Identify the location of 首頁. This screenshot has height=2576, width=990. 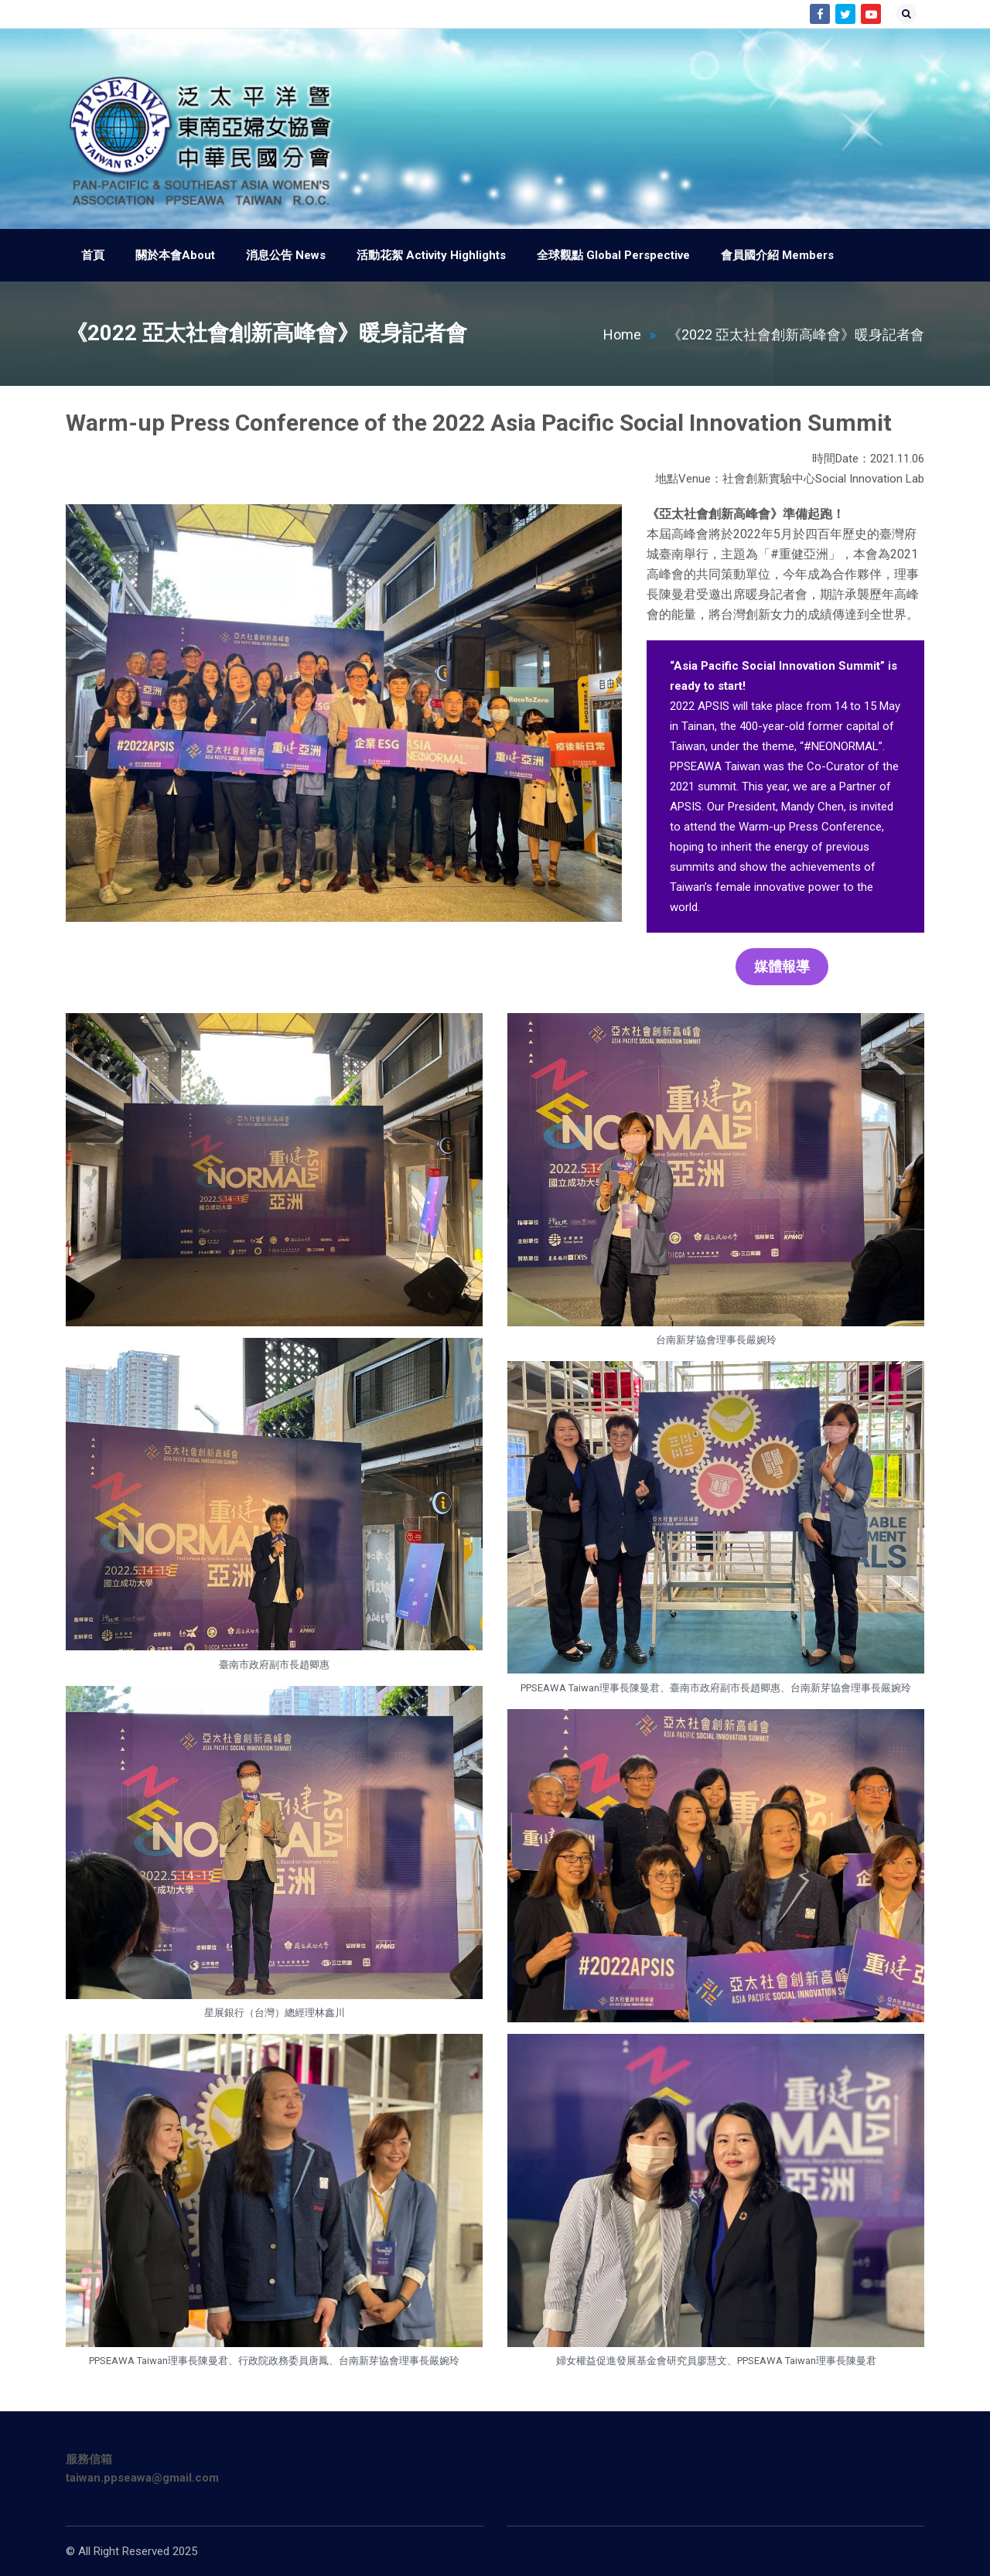
(92, 255).